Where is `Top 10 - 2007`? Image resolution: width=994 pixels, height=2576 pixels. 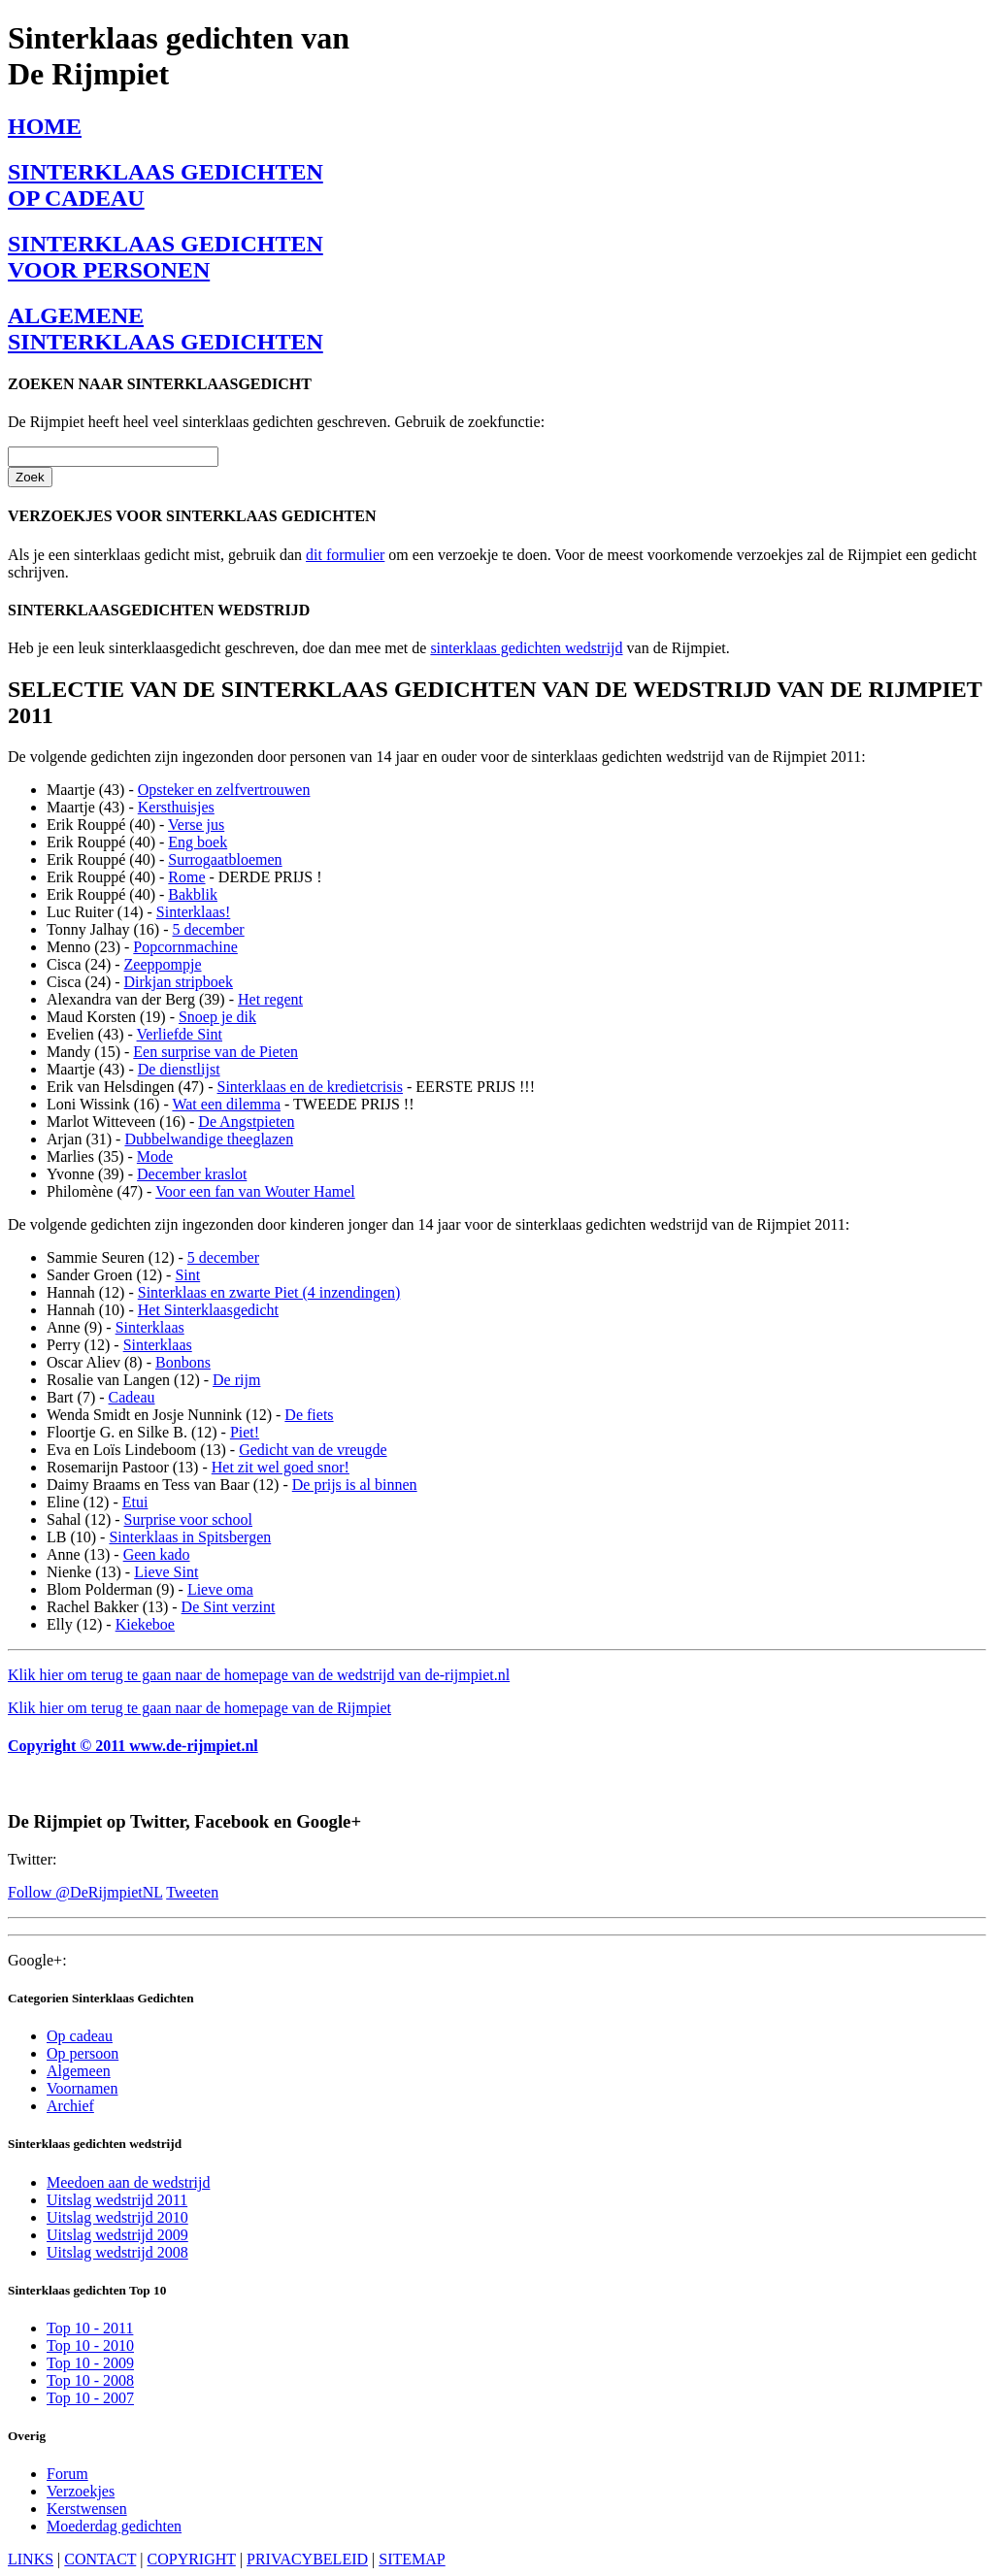 Top 10 - 2007 is located at coordinates (90, 2398).